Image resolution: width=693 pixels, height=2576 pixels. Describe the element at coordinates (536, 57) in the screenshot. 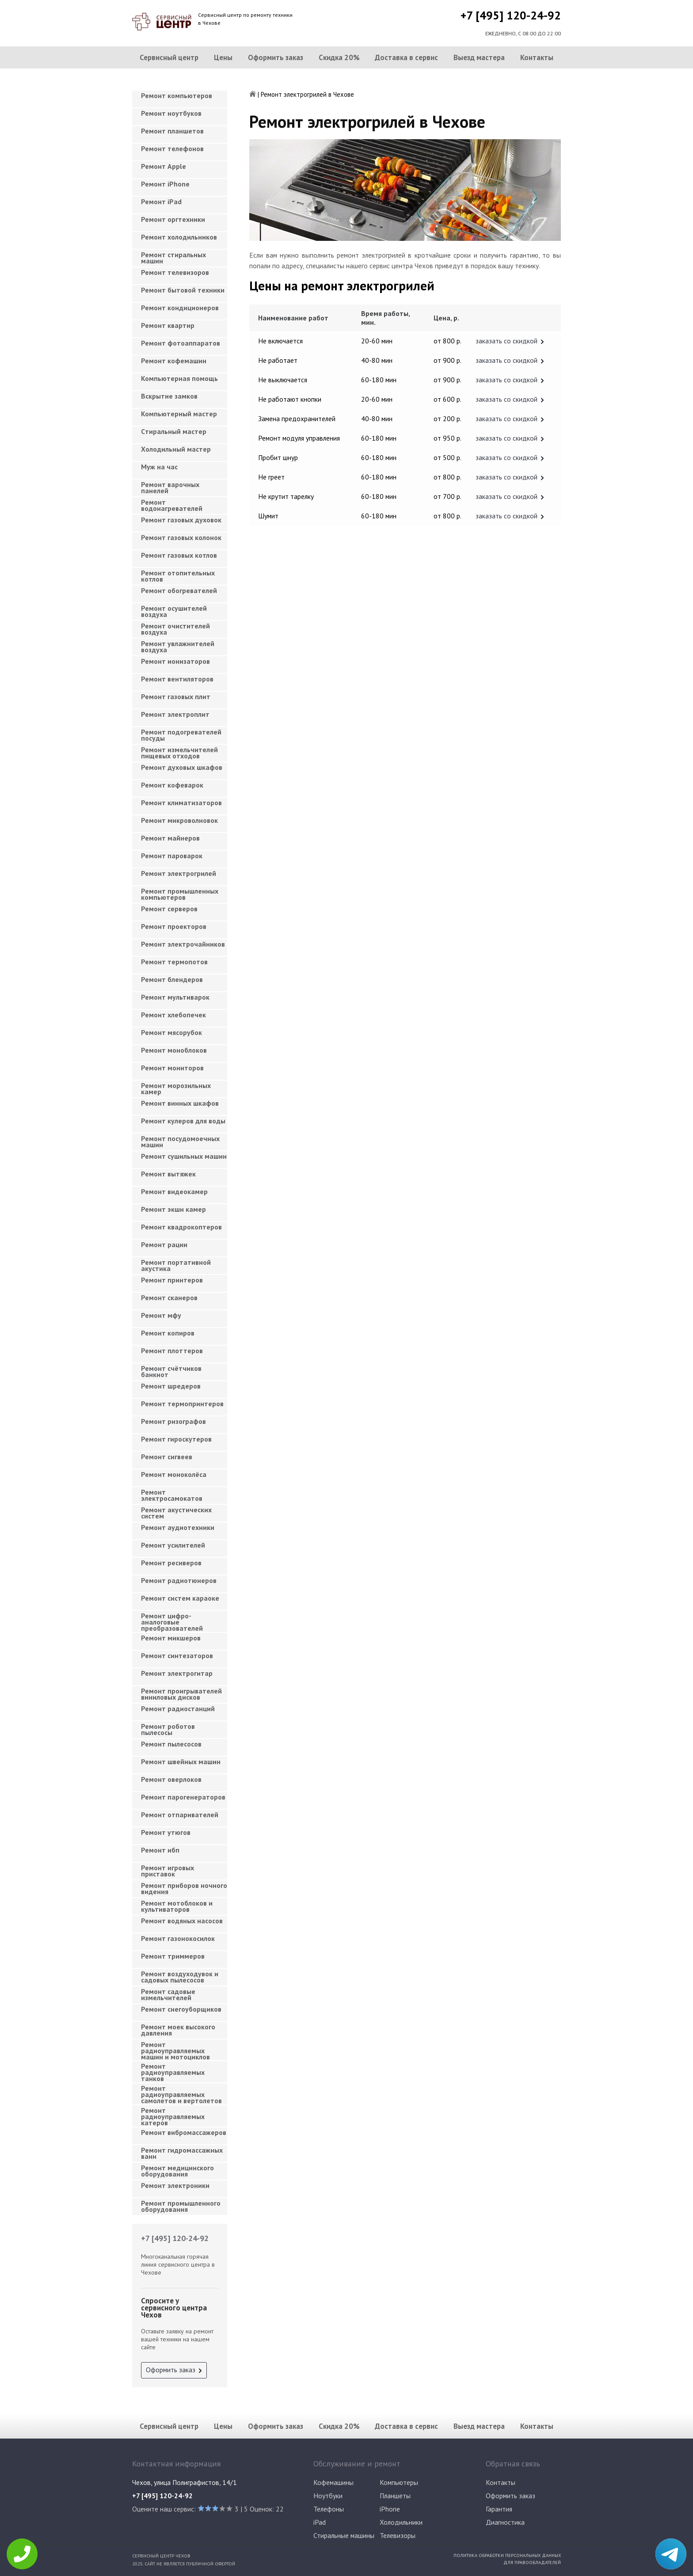

I see `Контакты` at that location.